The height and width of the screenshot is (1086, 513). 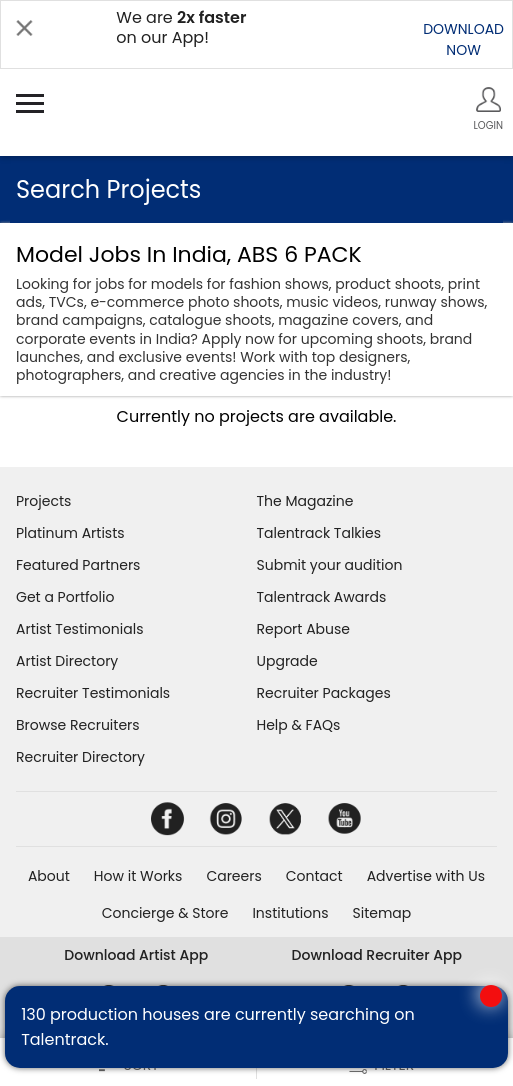 What do you see at coordinates (67, 661) in the screenshot?
I see `Artist Directory` at bounding box center [67, 661].